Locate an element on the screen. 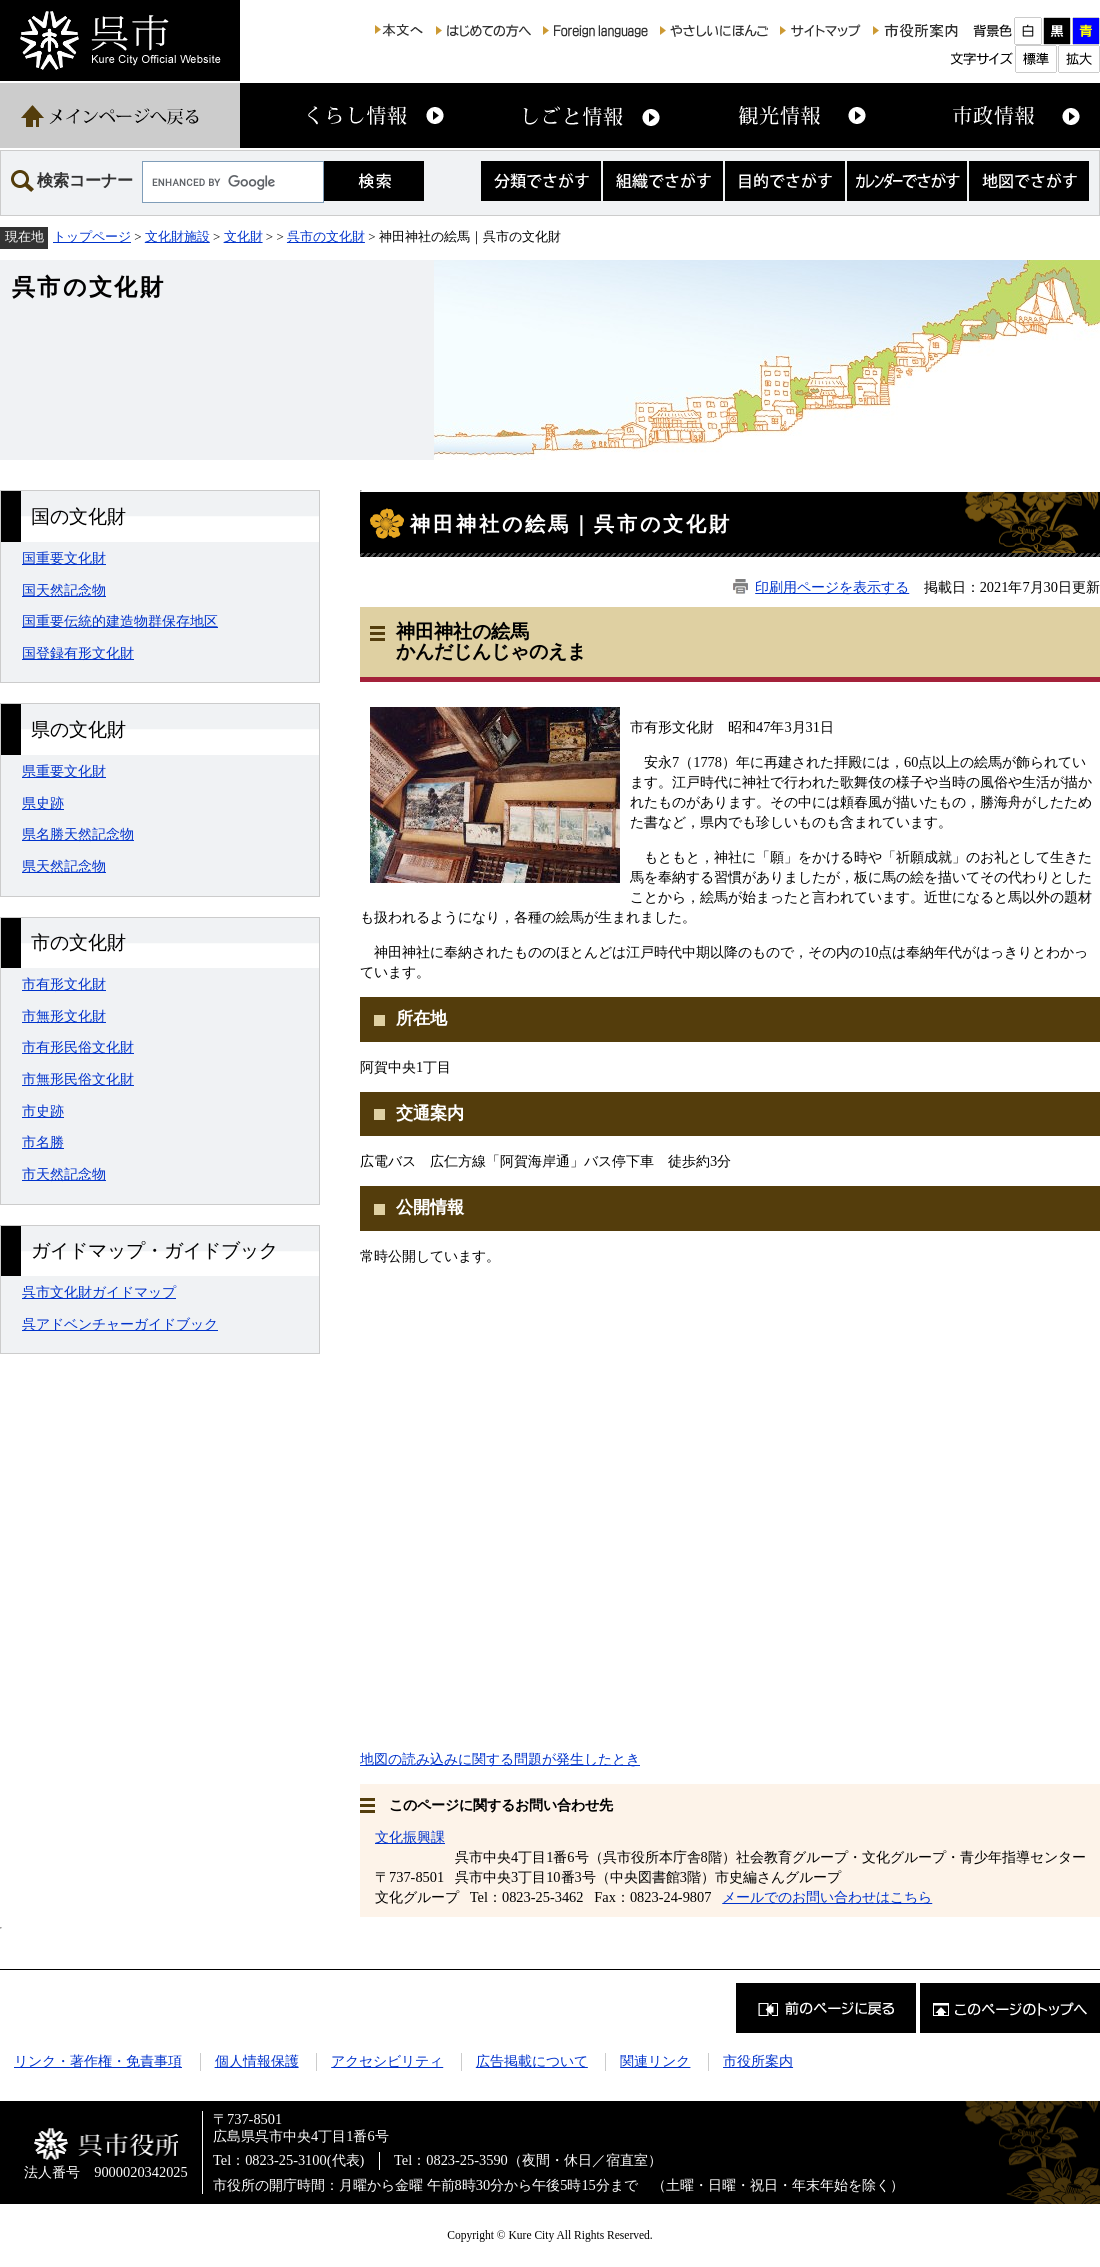 This screenshot has width=1100, height=2267. 関連リンク is located at coordinates (655, 2061).